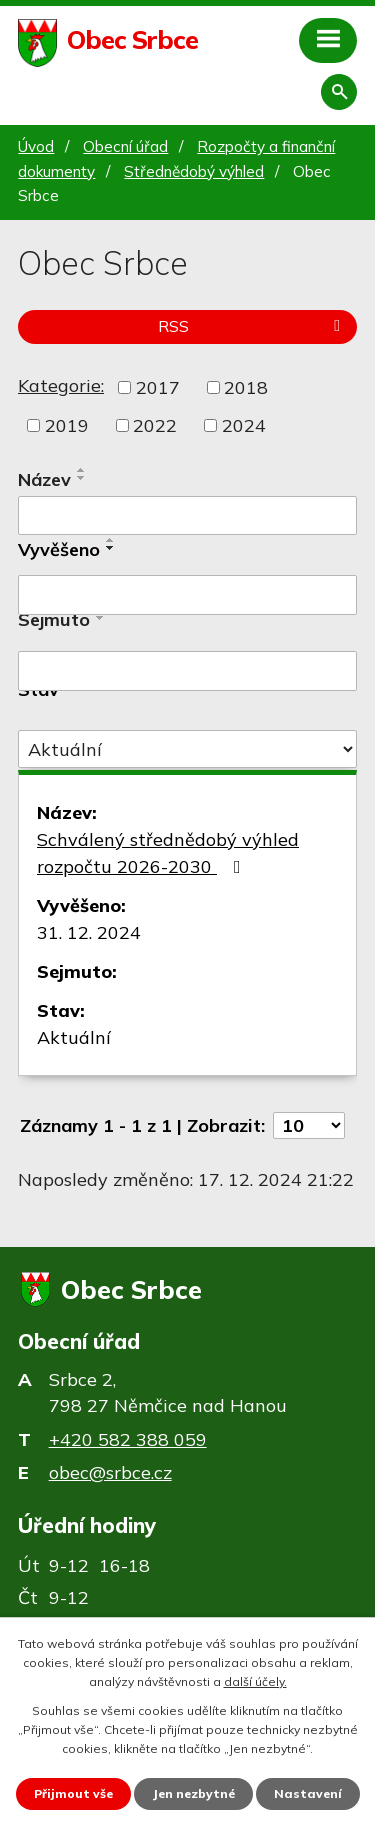  Describe the element at coordinates (158, 387) in the screenshot. I see `2017` at that location.